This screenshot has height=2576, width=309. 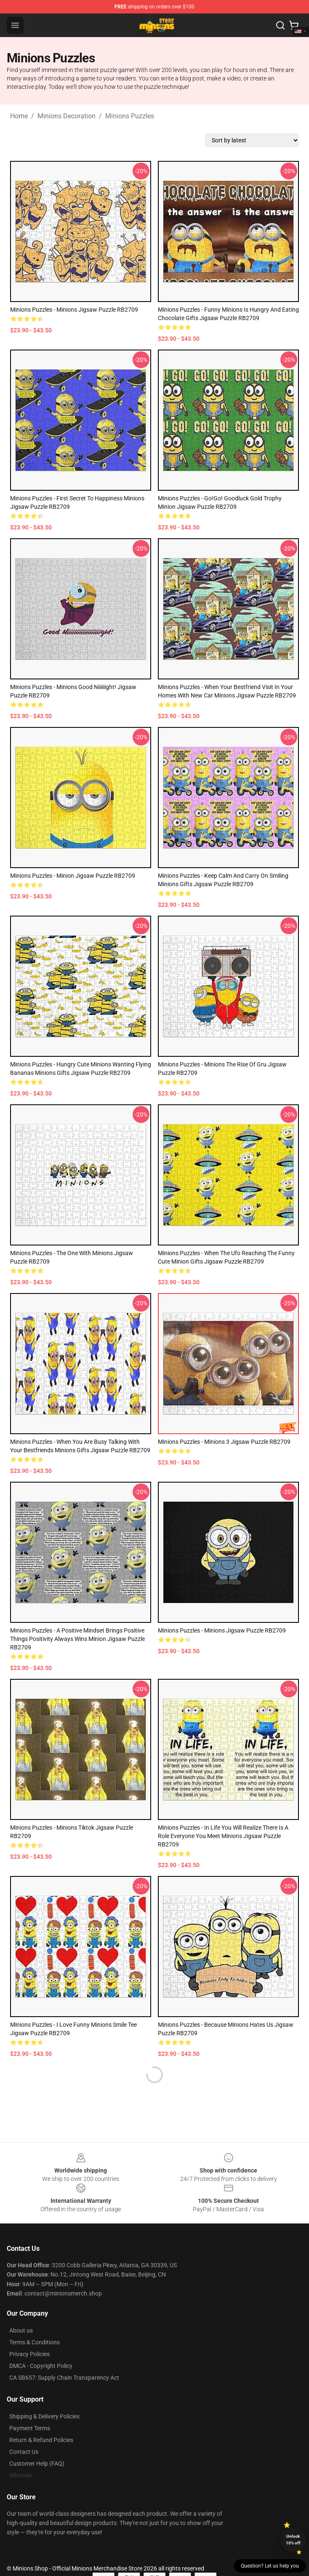 I want to click on Contact Us, so click(x=23, y=2451).